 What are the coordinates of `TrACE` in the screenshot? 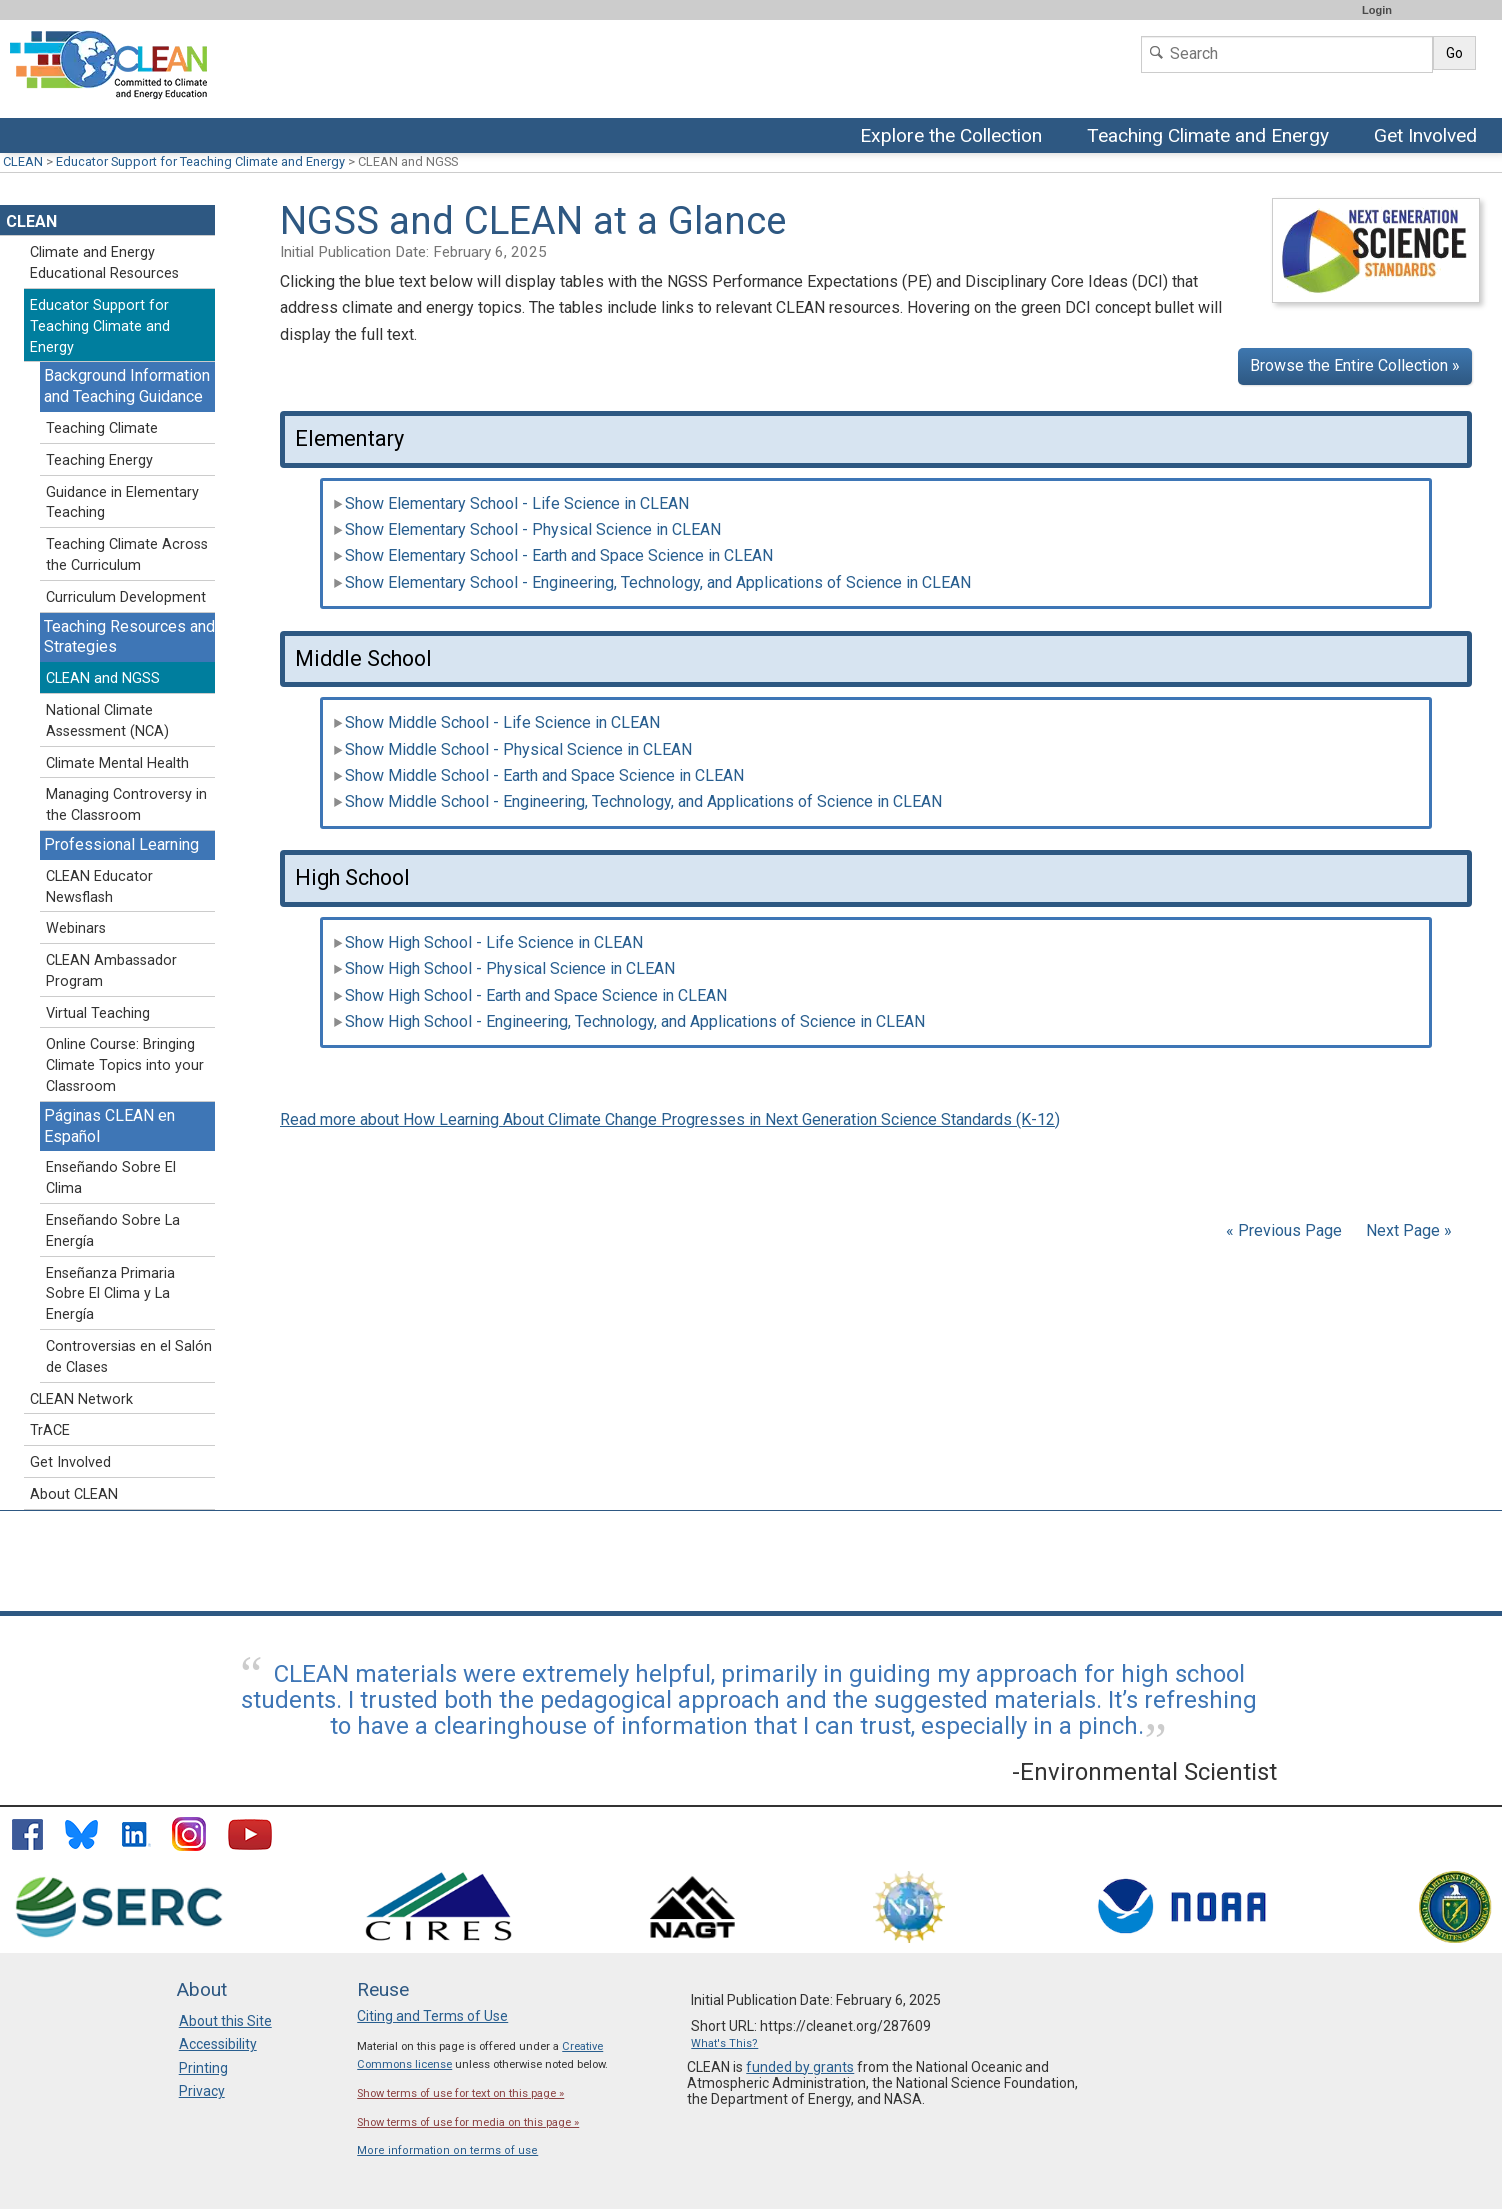 It's located at (50, 1430).